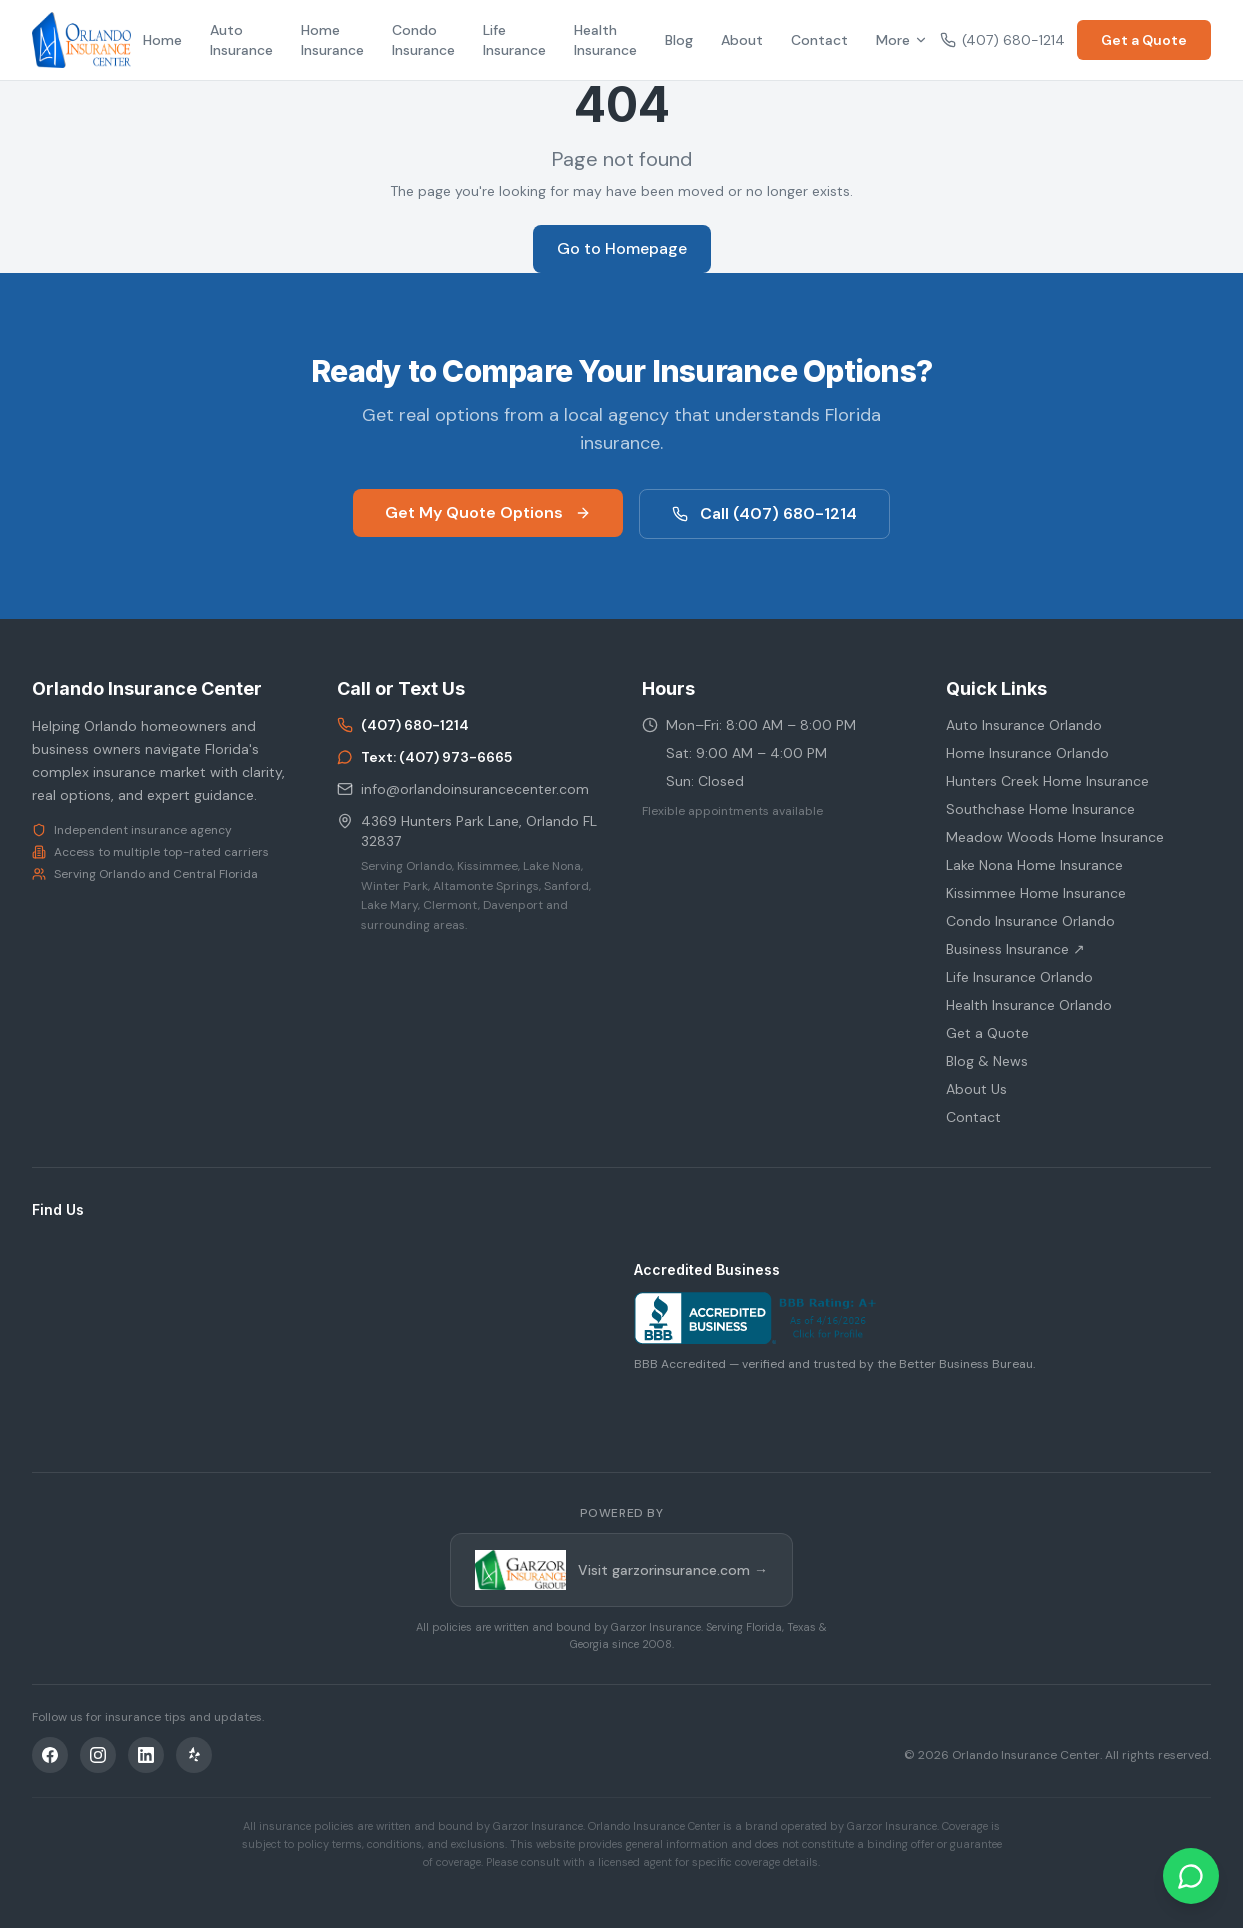  Describe the element at coordinates (1036, 893) in the screenshot. I see `Kissimmee Home Insurance` at that location.